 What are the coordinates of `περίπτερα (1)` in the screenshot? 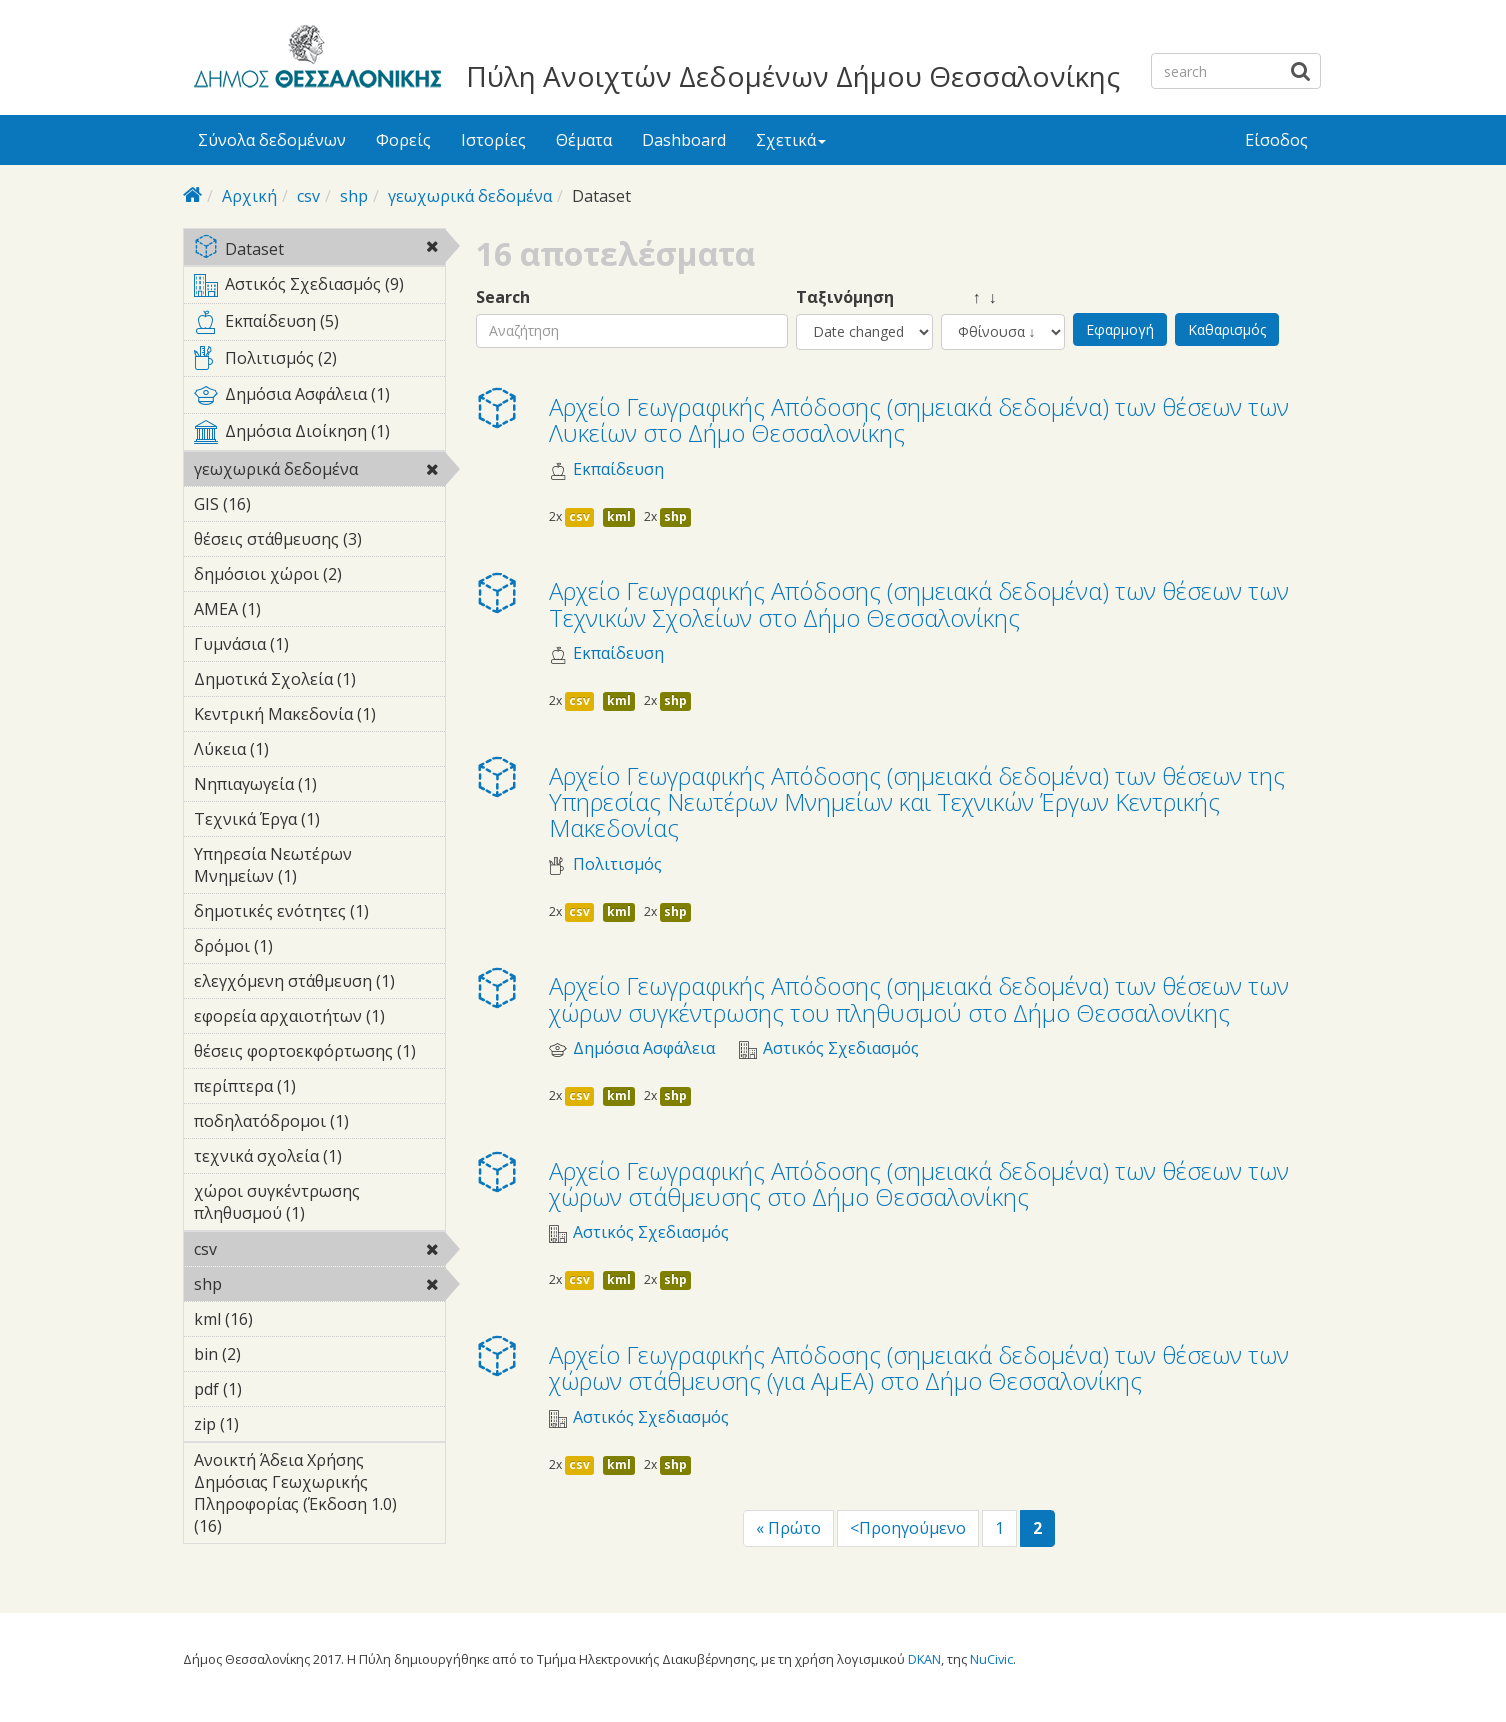 It's located at (319, 1089).